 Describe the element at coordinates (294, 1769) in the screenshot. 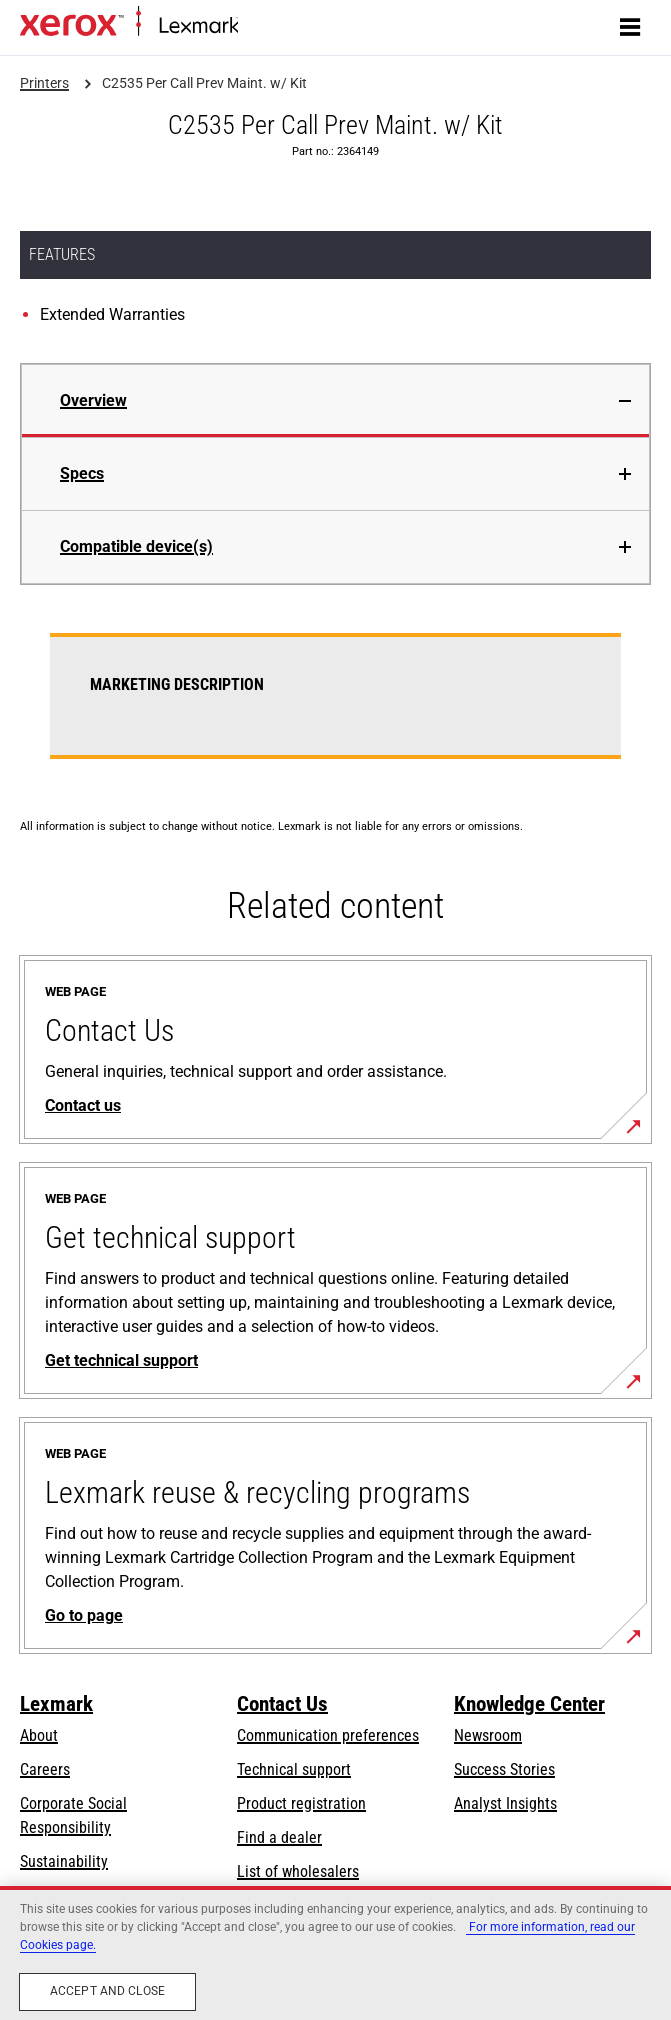

I see `Technical support` at that location.